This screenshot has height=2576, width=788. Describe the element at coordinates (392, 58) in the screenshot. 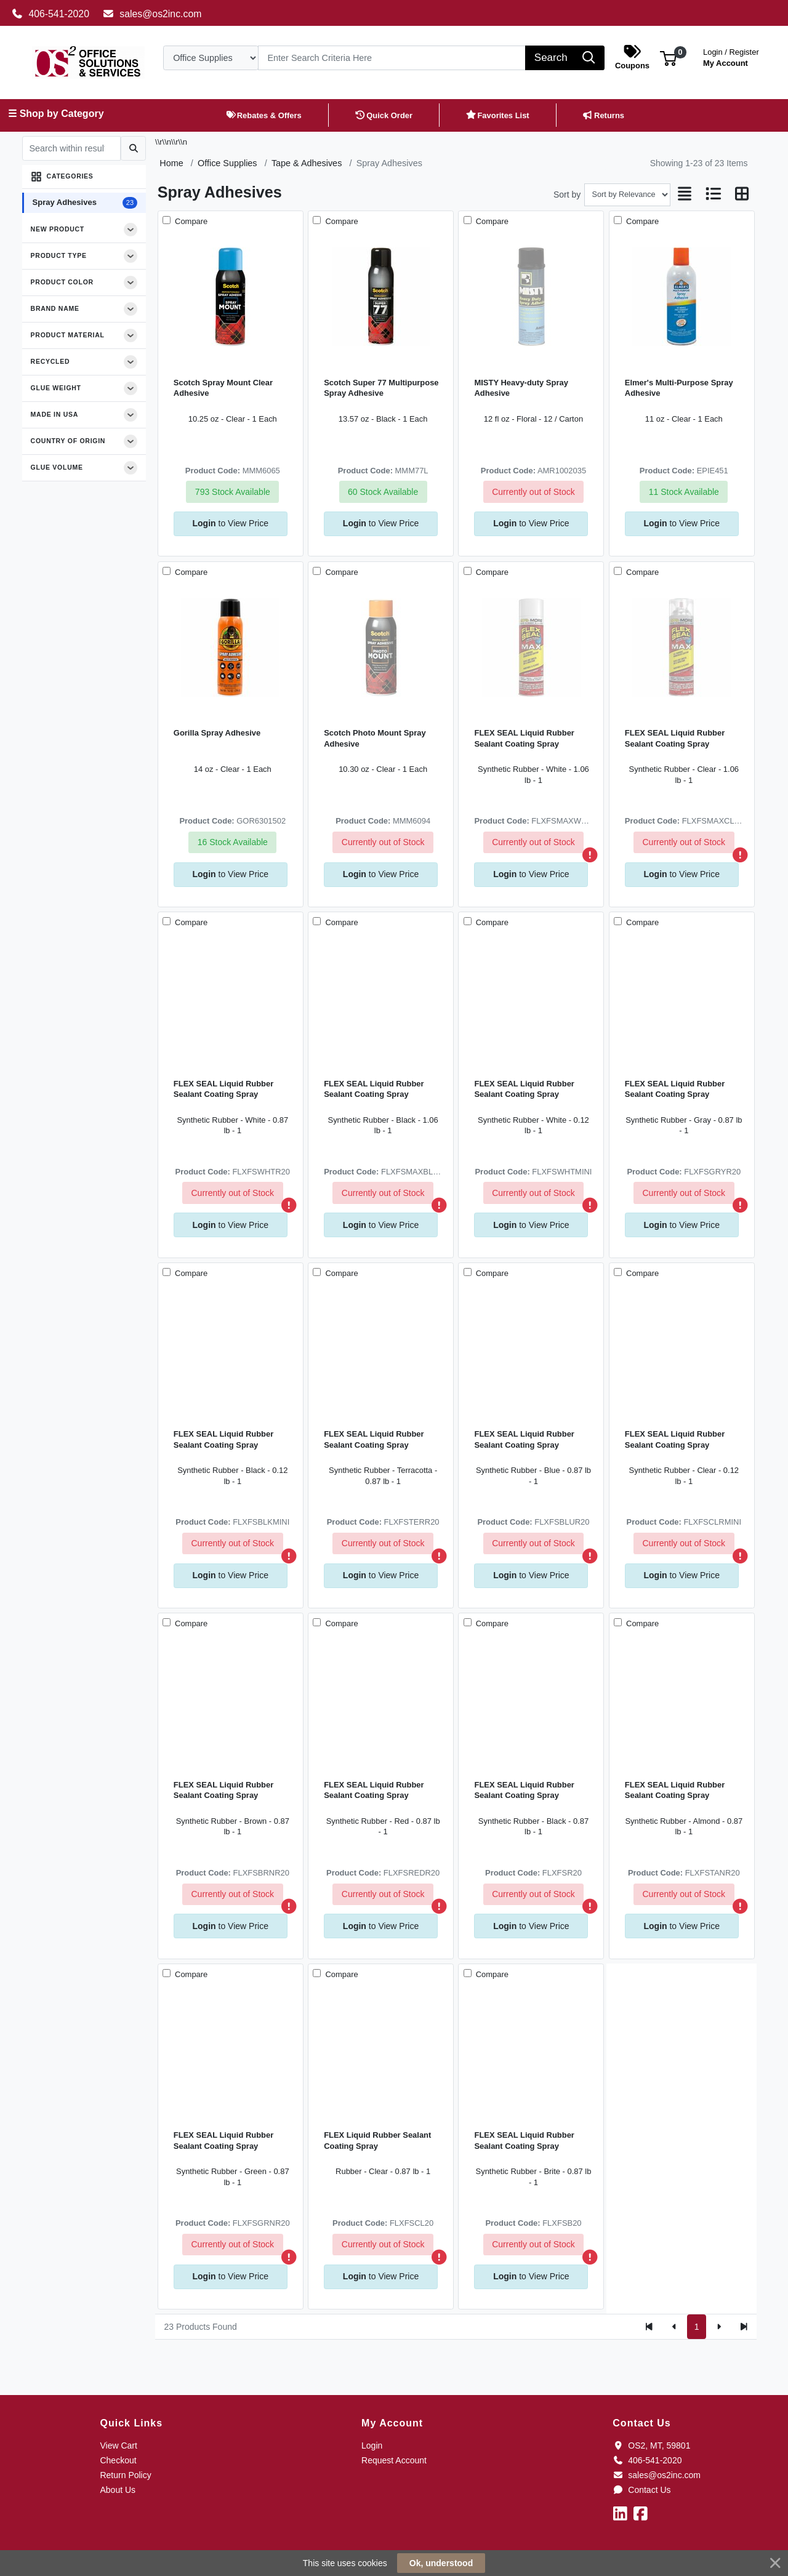

I see `[Search]` at that location.